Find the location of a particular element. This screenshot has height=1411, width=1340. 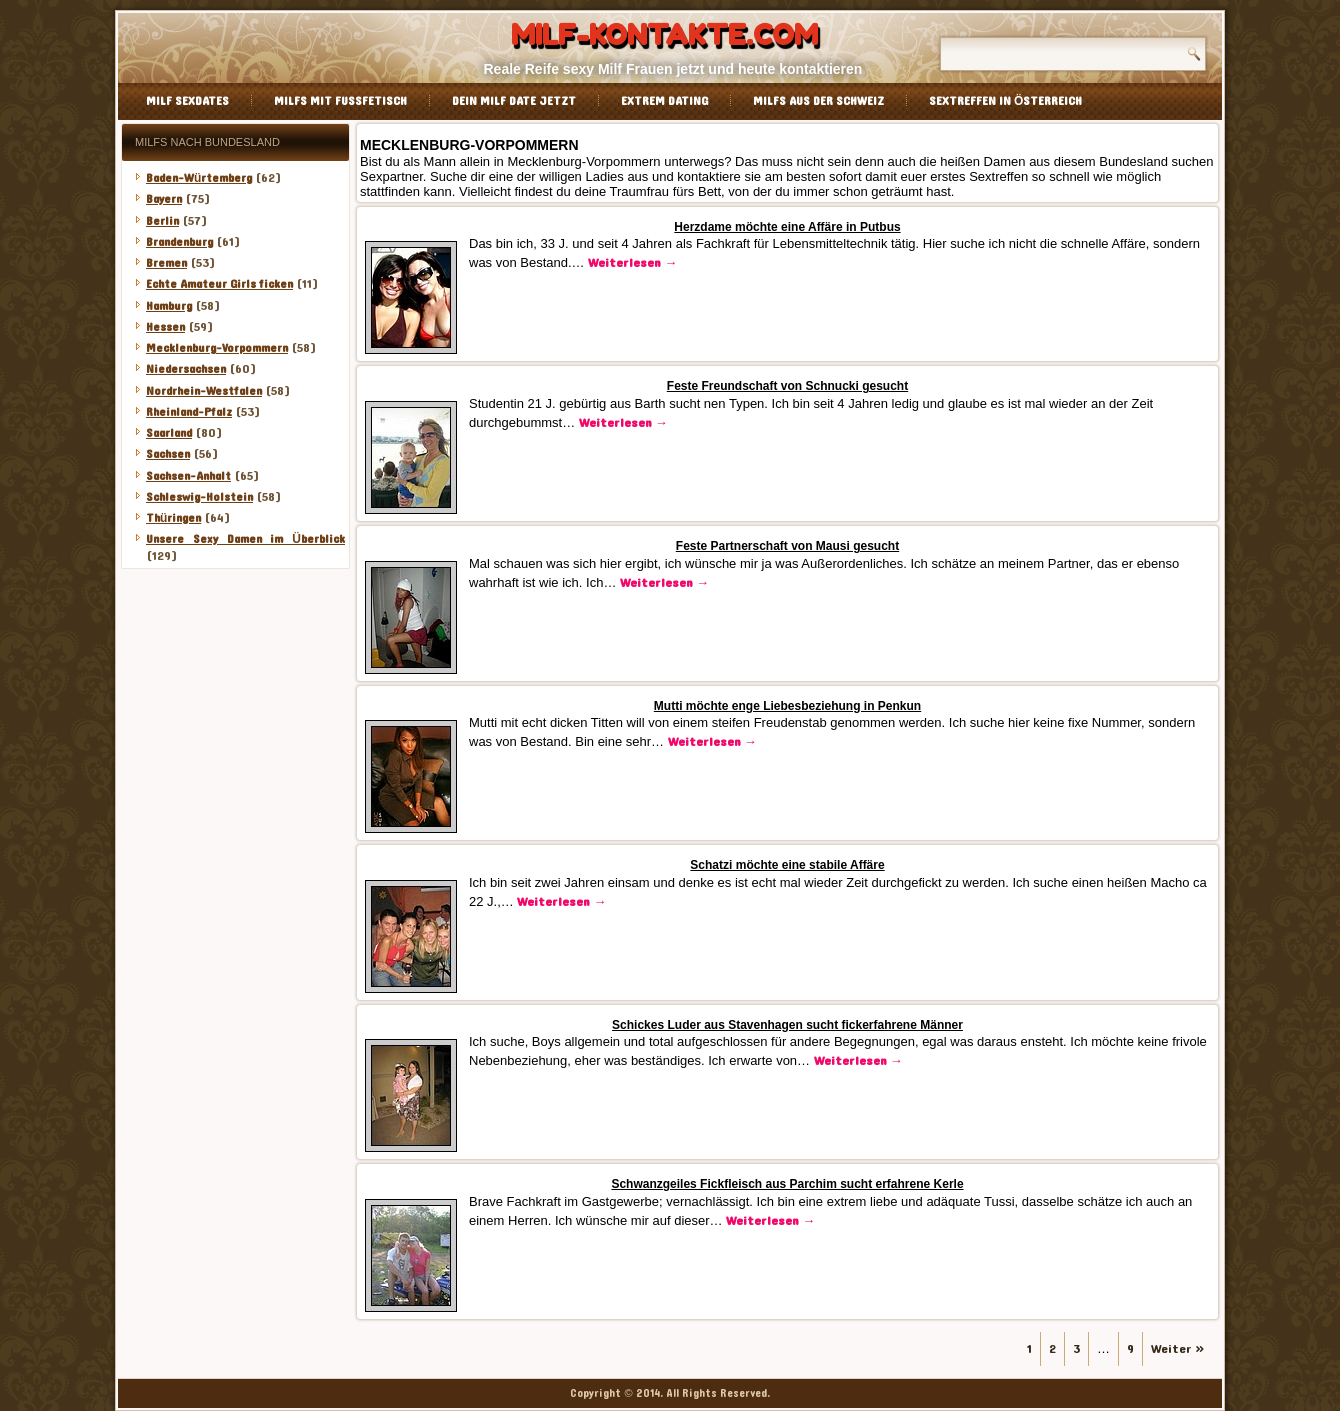

Unsere Sexy Damen im Überblick is located at coordinates (245, 539).